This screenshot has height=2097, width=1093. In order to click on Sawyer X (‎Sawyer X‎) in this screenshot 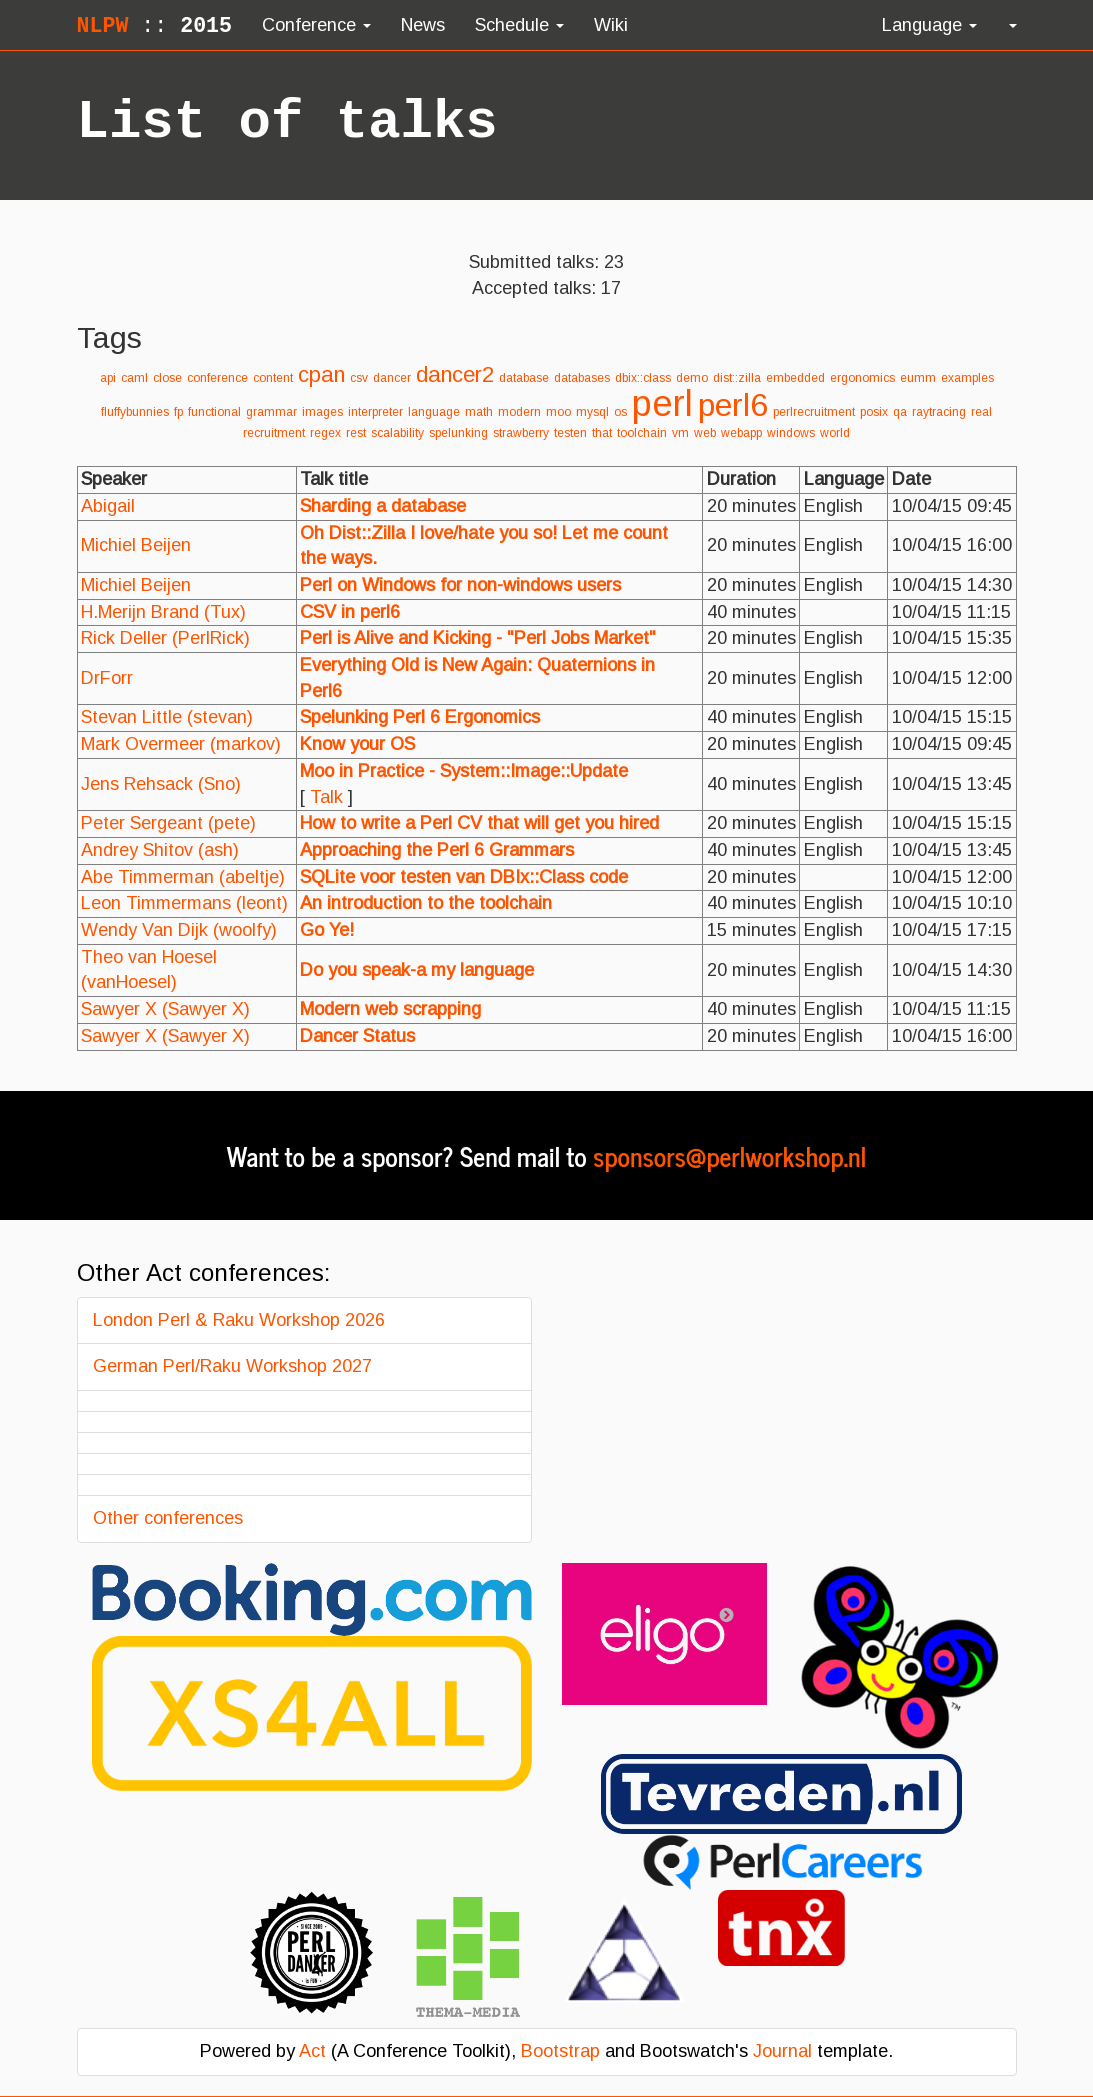, I will do `click(165, 1009)`.